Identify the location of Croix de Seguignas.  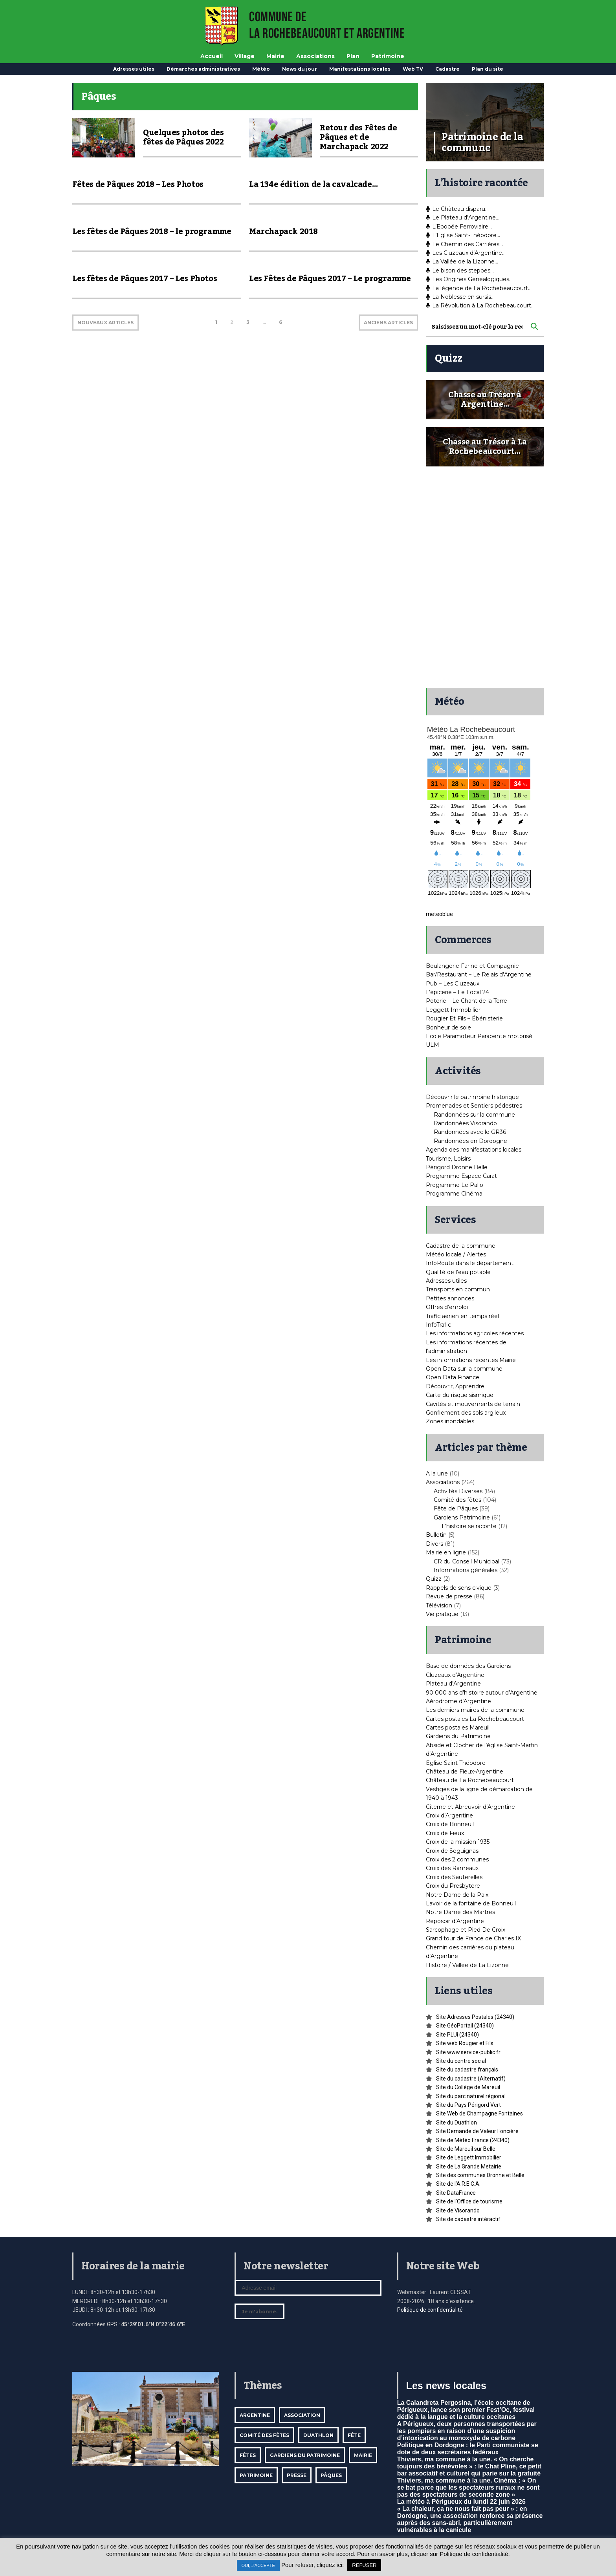
(452, 1850).